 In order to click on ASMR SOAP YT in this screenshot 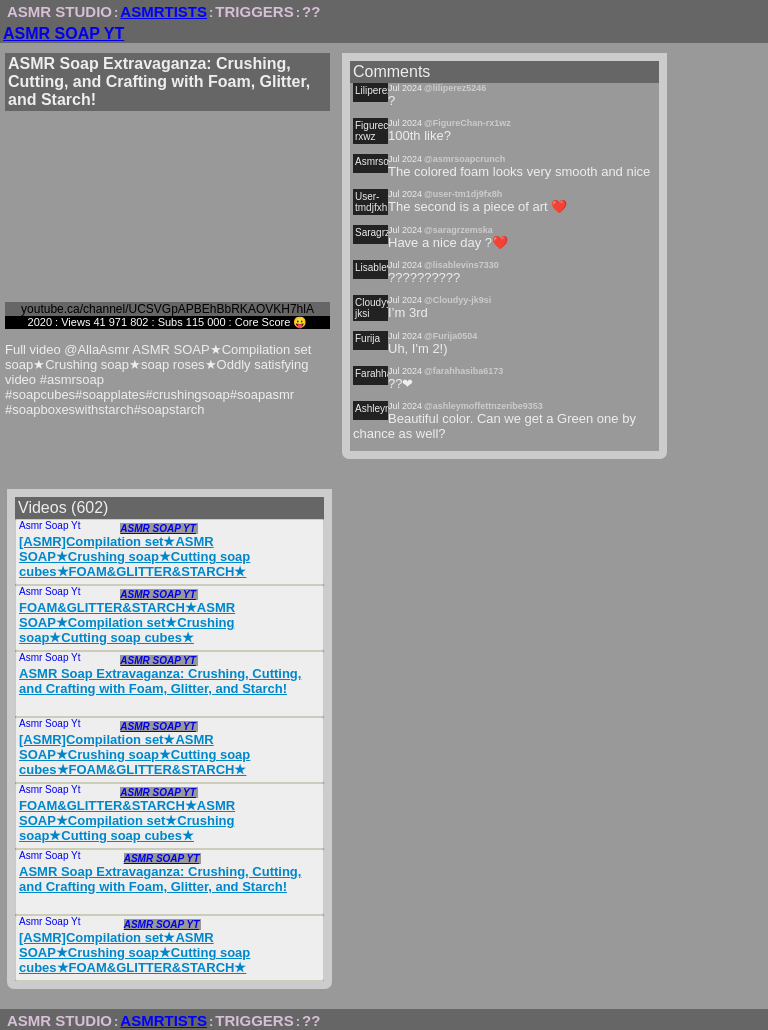, I will do `click(63, 33)`.